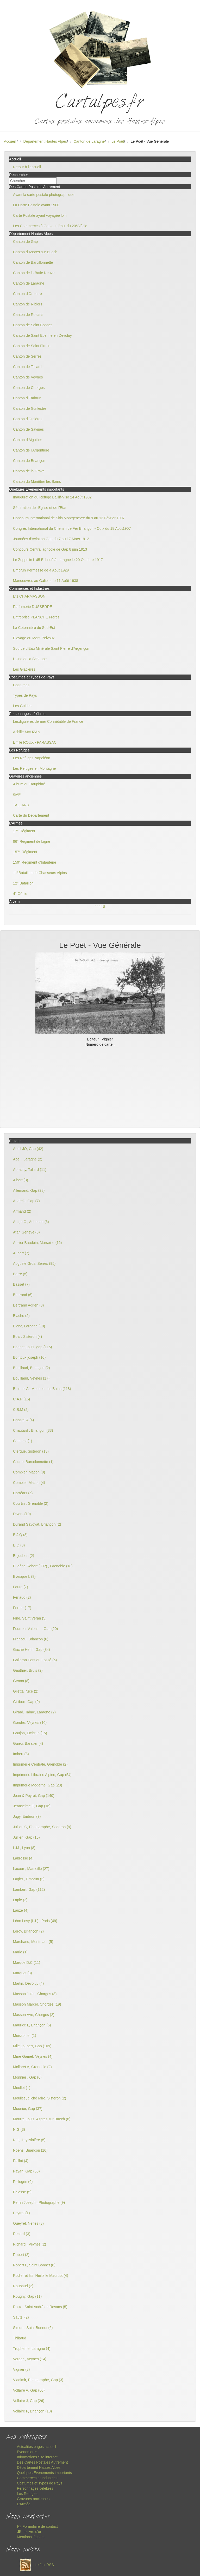  What do you see at coordinates (32, 1347) in the screenshot?
I see `Bonnet Louis, gap (115)` at bounding box center [32, 1347].